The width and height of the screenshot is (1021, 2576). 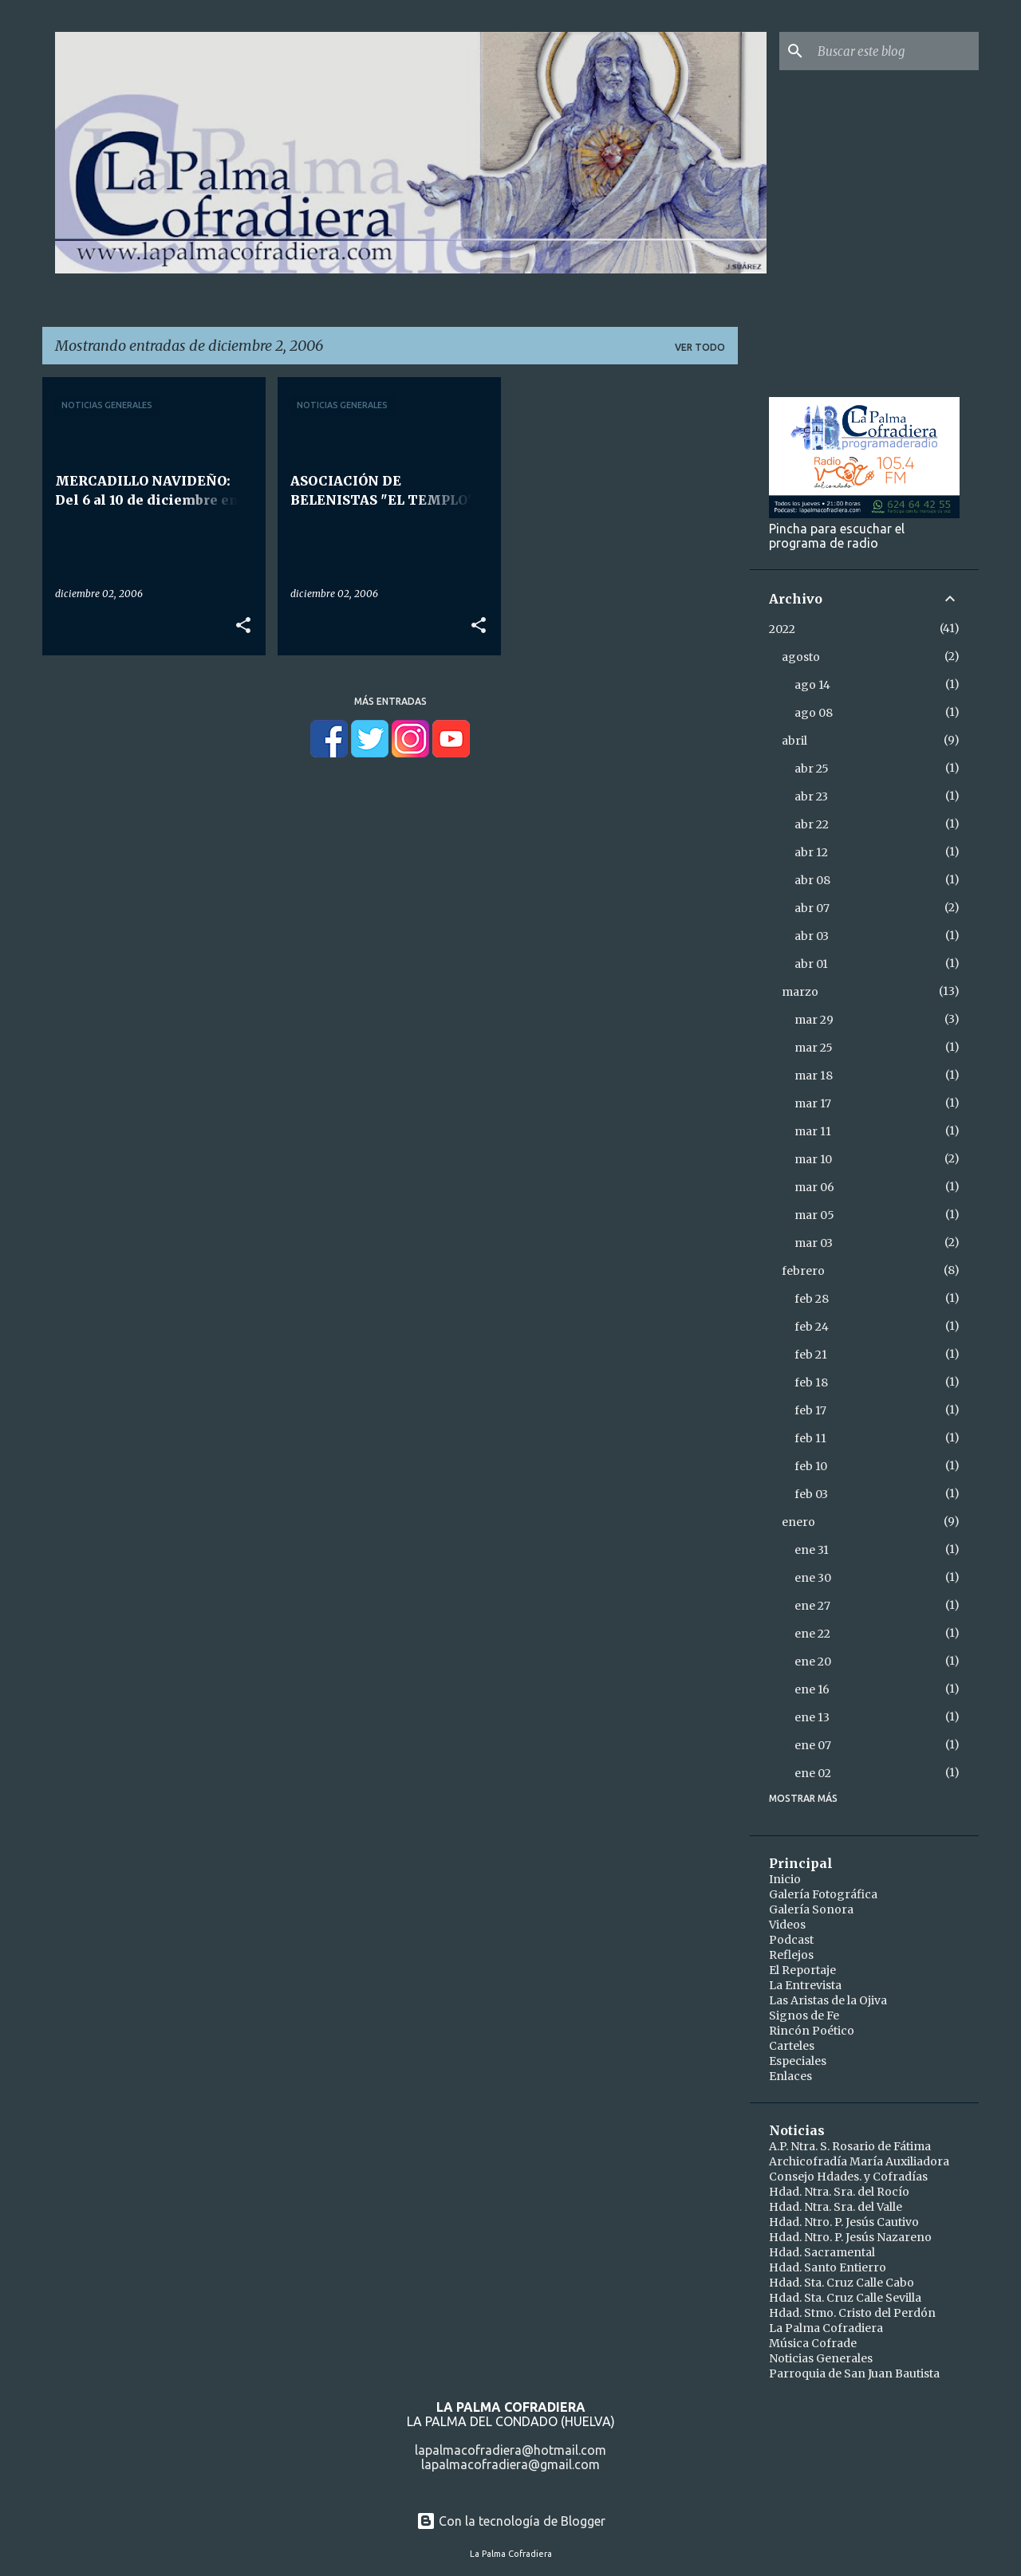 I want to click on Parroquia de San Juan Bautista, so click(x=854, y=2373).